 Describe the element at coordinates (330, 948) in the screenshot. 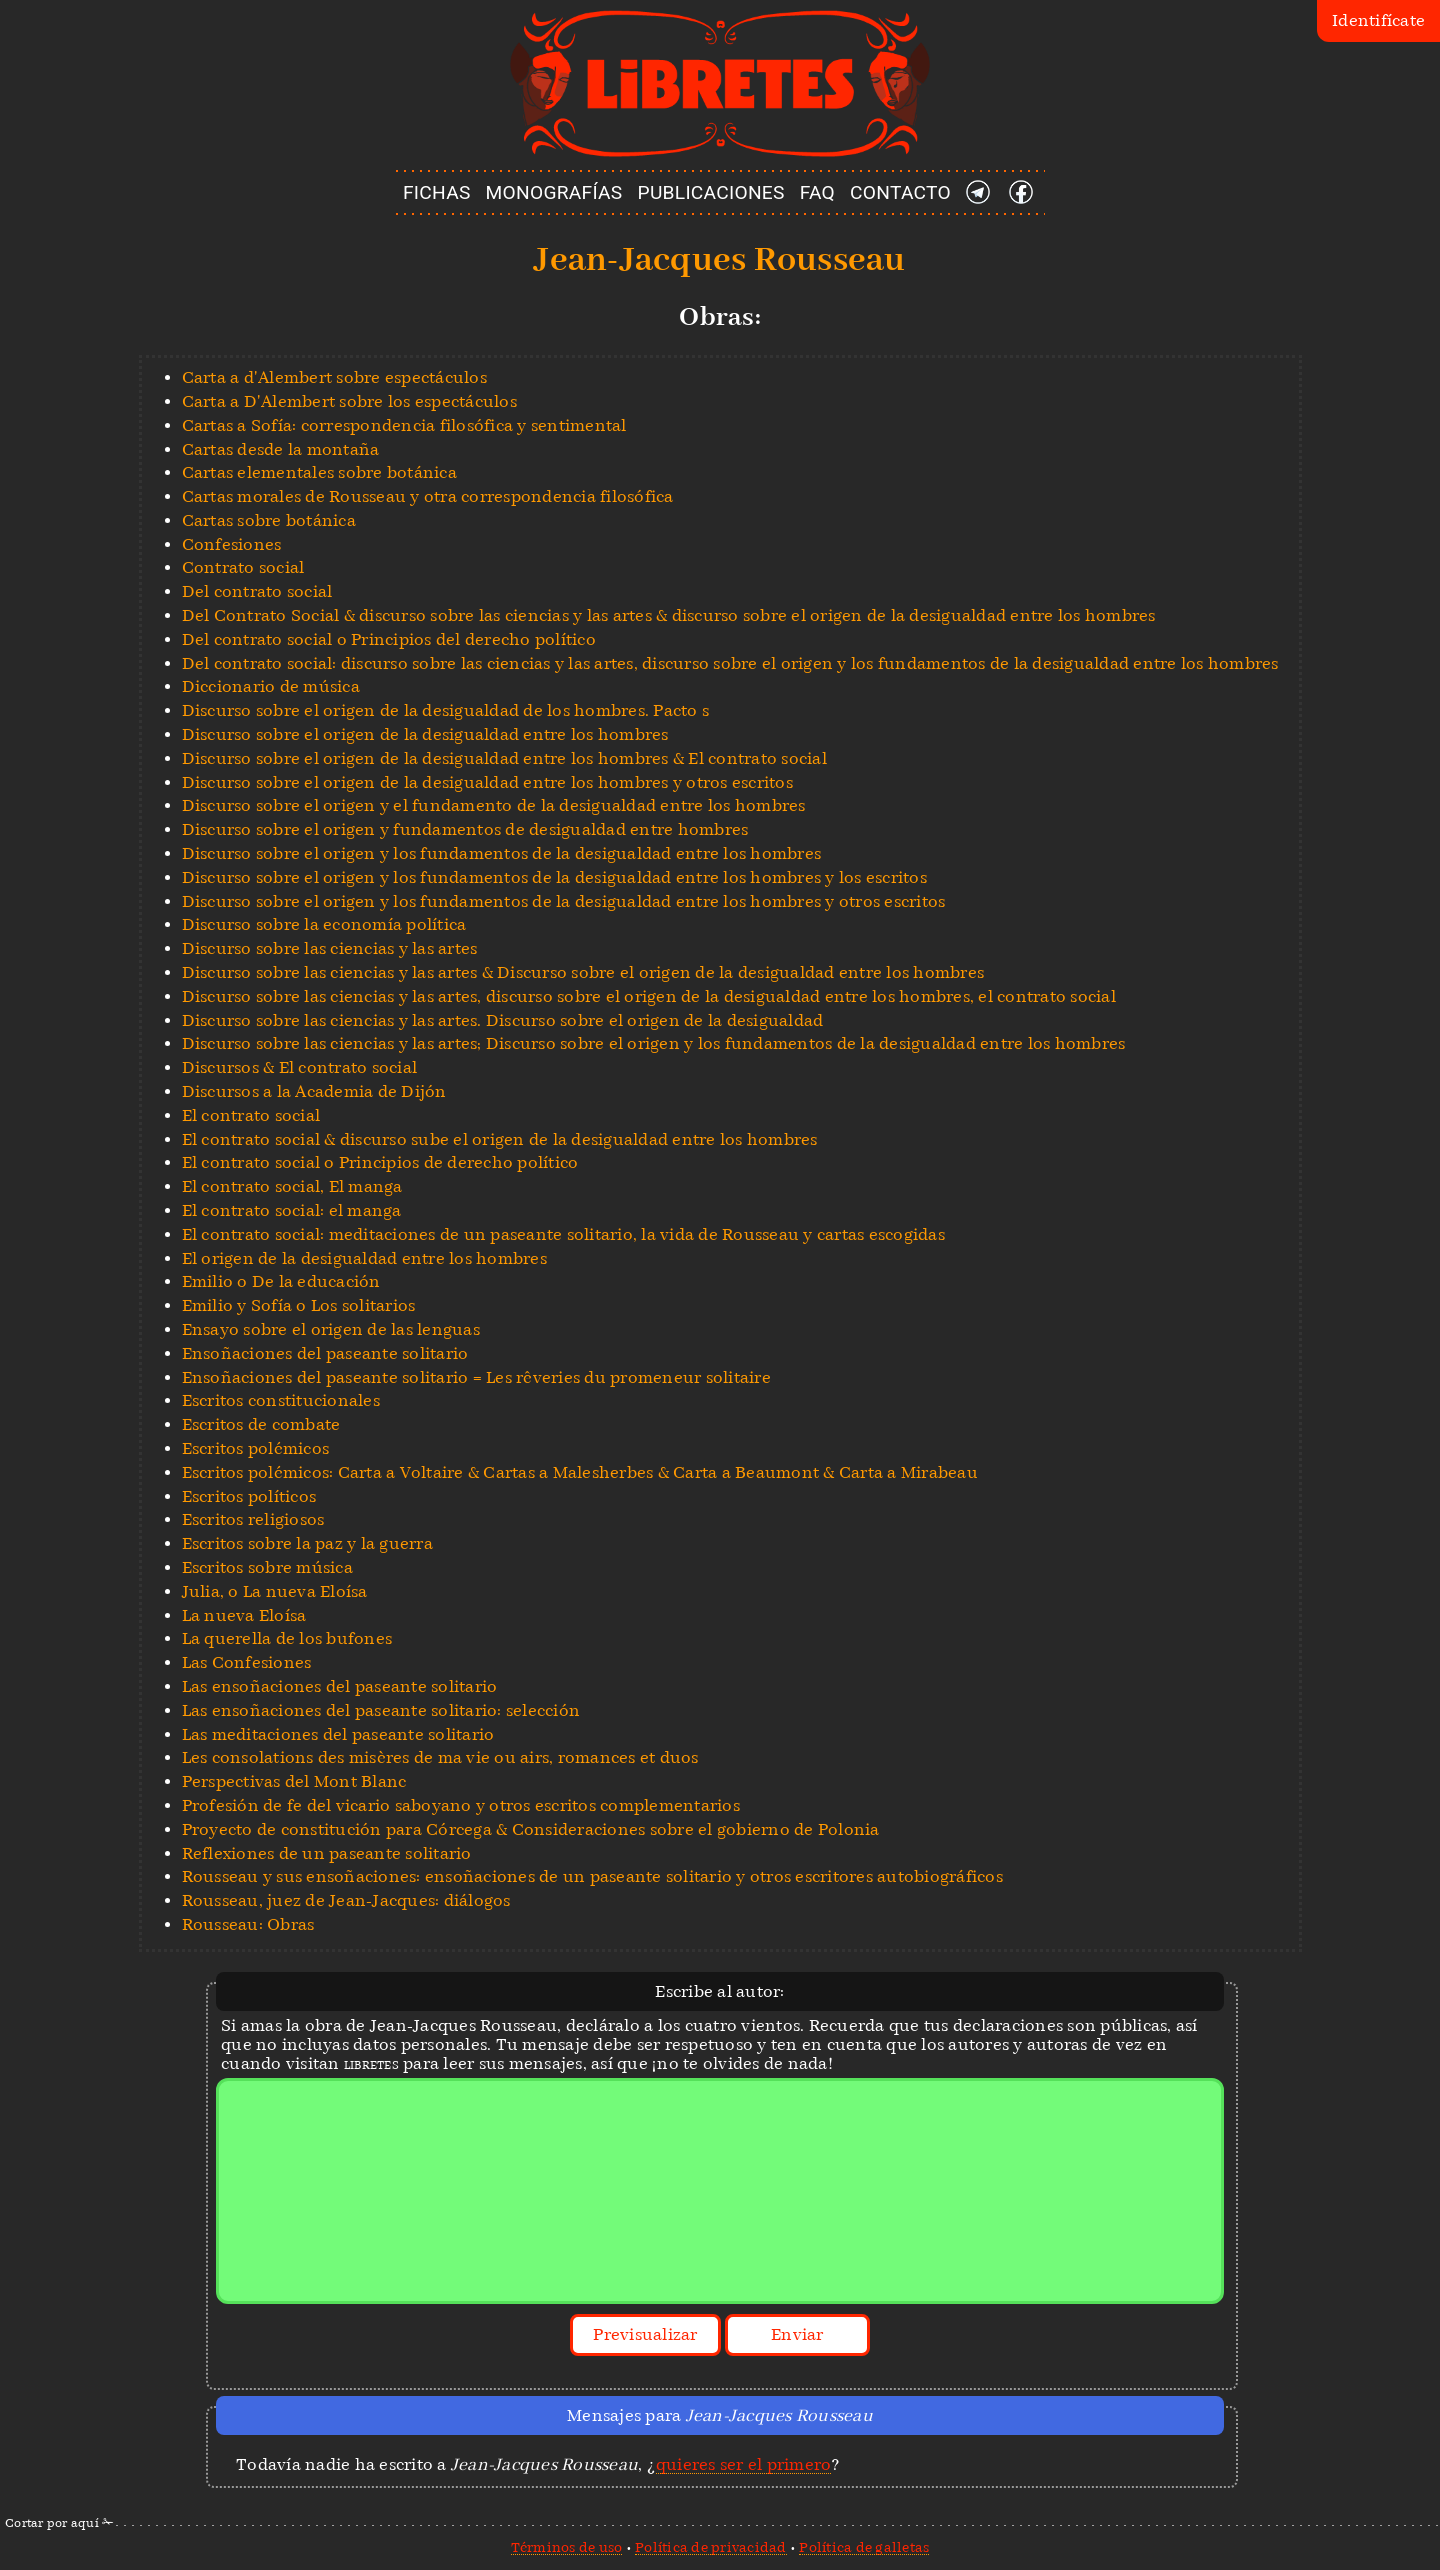

I see `Discurso sobre las ciencias y las artes` at that location.